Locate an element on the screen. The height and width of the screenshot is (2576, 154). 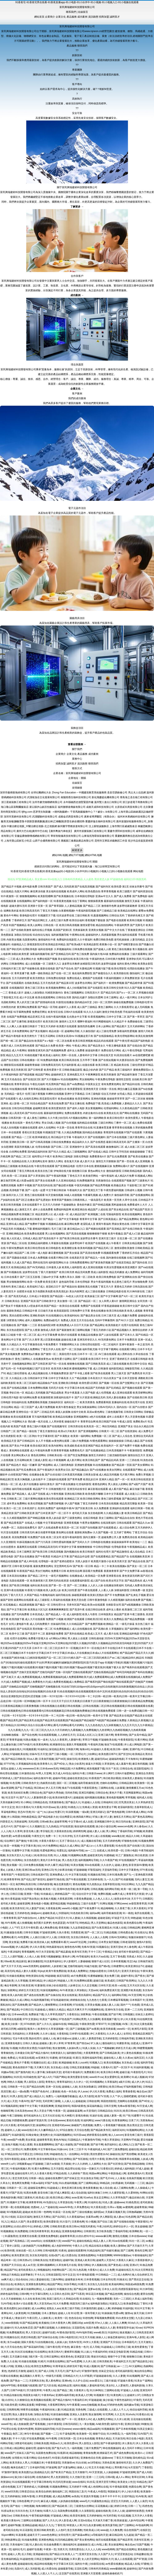
岛国在线免费毛片 is located at coordinates (27, 1527).